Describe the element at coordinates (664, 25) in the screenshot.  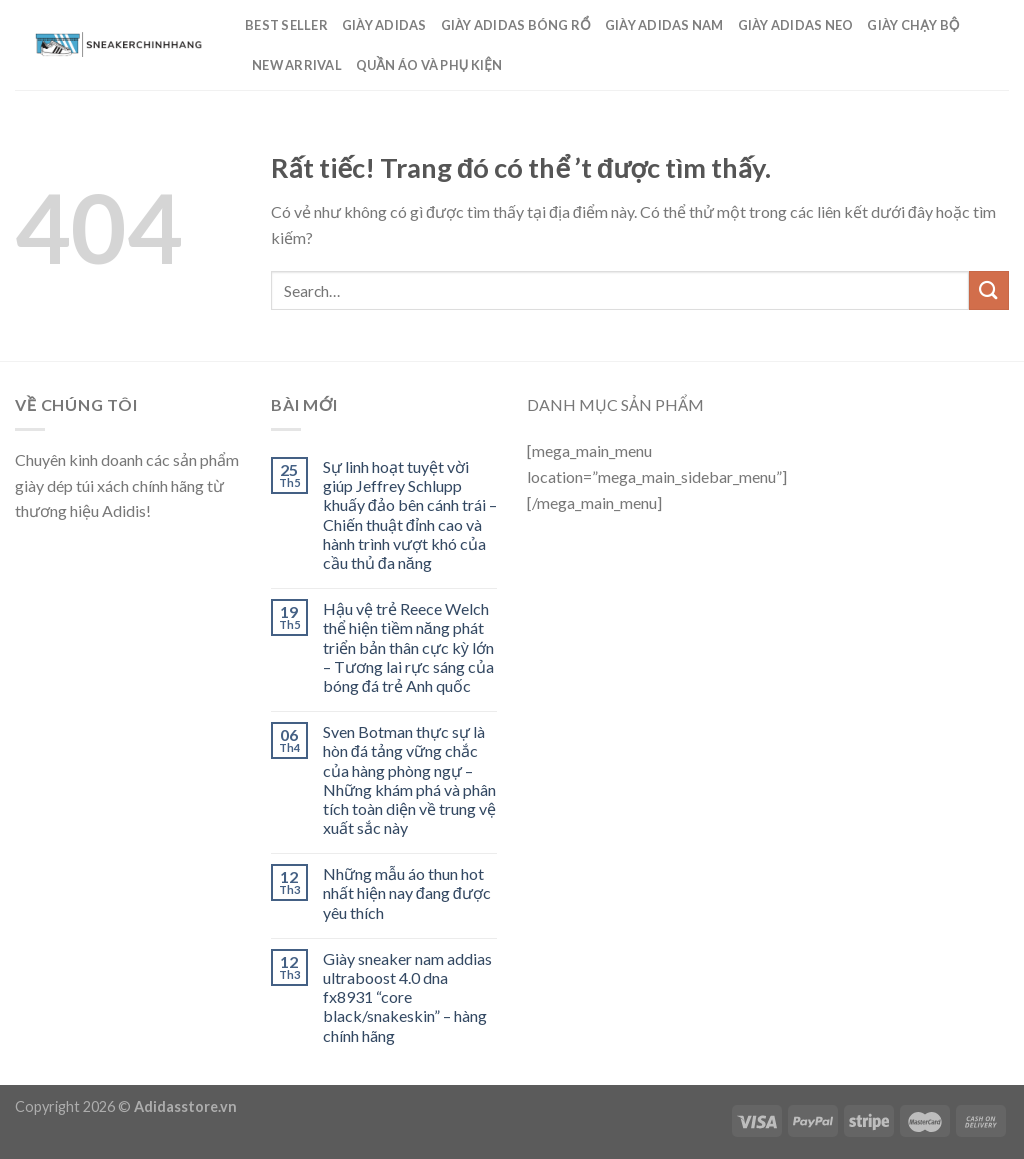
I see `GIÀY ADIDAS NAM` at that location.